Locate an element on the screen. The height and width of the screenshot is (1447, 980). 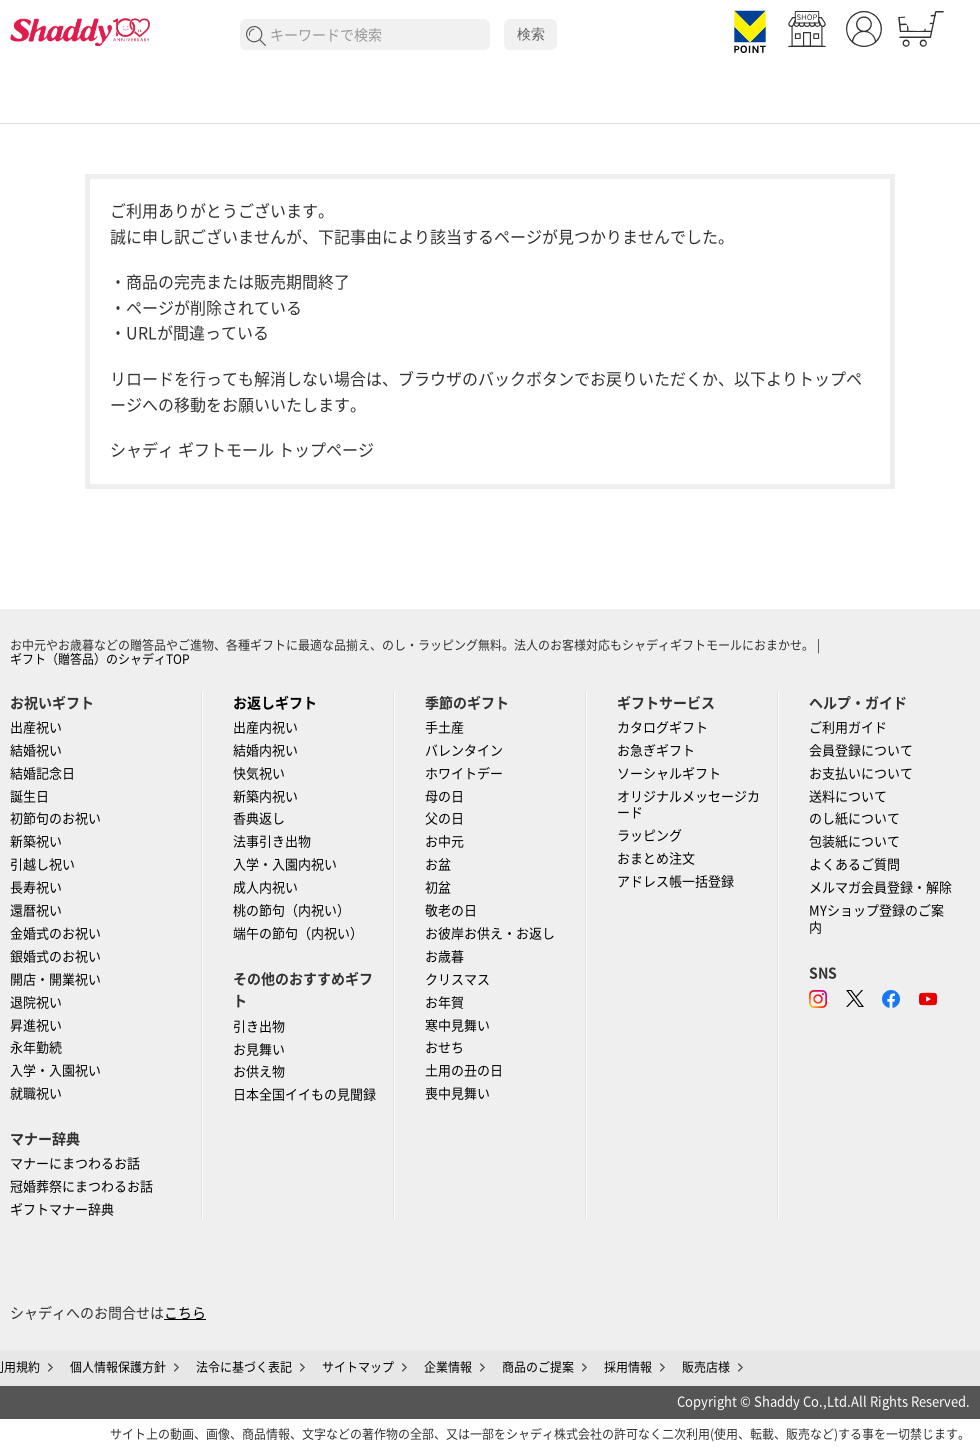
退院祝い is located at coordinates (36, 1002).